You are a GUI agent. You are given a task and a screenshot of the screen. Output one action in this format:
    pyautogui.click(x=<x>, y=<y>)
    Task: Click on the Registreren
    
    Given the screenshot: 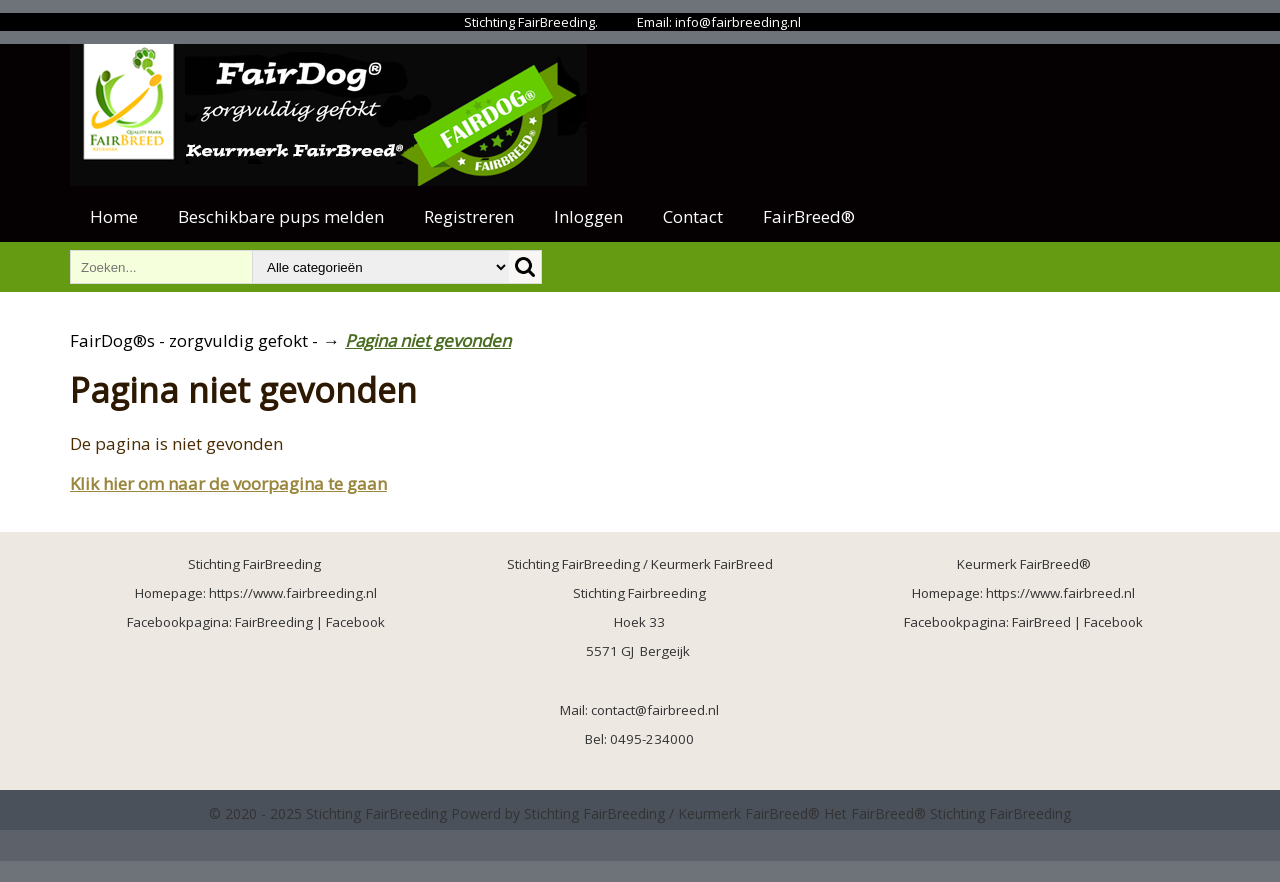 What is the action you would take?
    pyautogui.click(x=469, y=216)
    